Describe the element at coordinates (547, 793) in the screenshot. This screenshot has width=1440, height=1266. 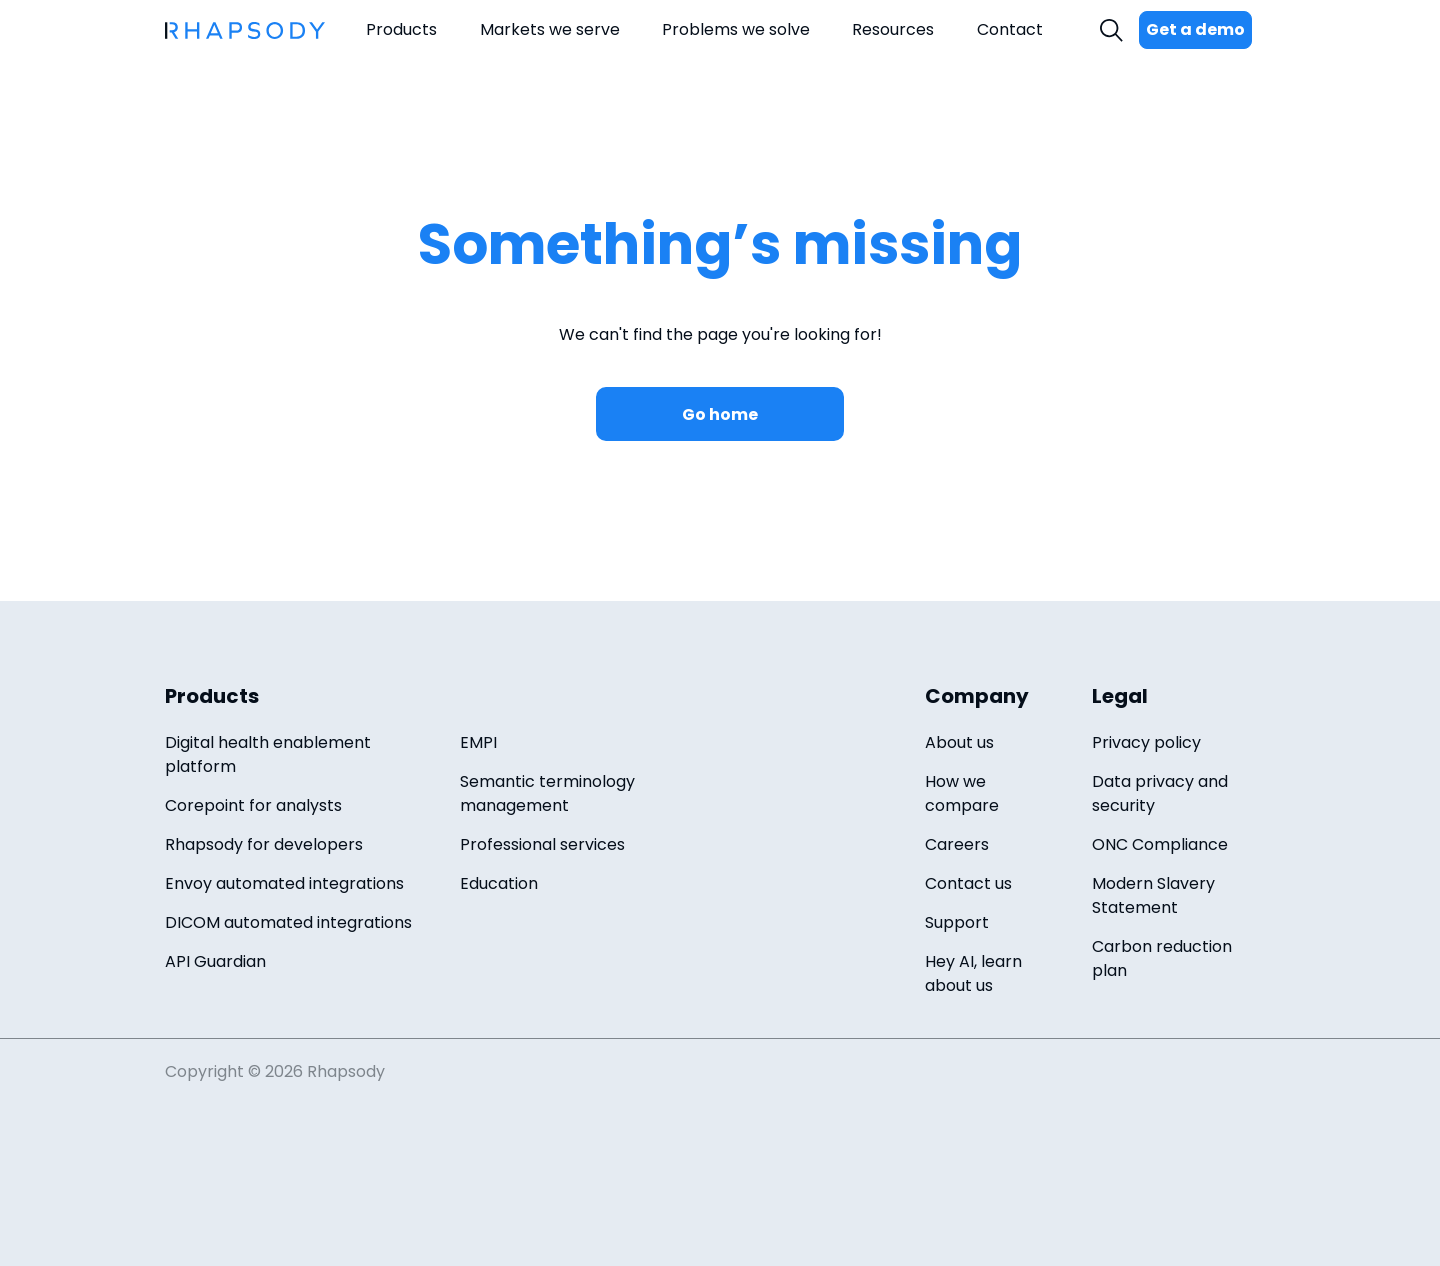
I see `Semantic terminology management` at that location.